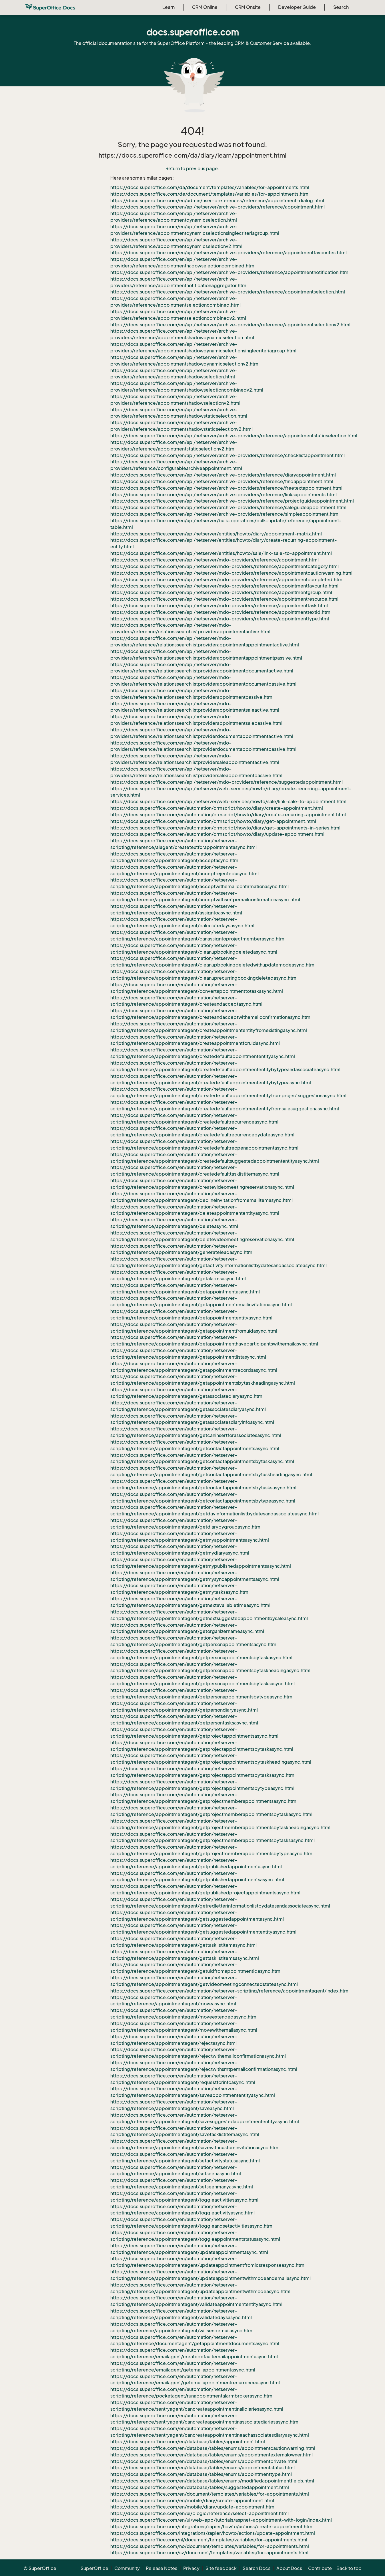 The image size is (385, 2576). Describe the element at coordinates (225, 514) in the screenshot. I see `https://docs.superoffice.com/en/api/netserver/archive-providers/reference/simpleappointment.html` at that location.